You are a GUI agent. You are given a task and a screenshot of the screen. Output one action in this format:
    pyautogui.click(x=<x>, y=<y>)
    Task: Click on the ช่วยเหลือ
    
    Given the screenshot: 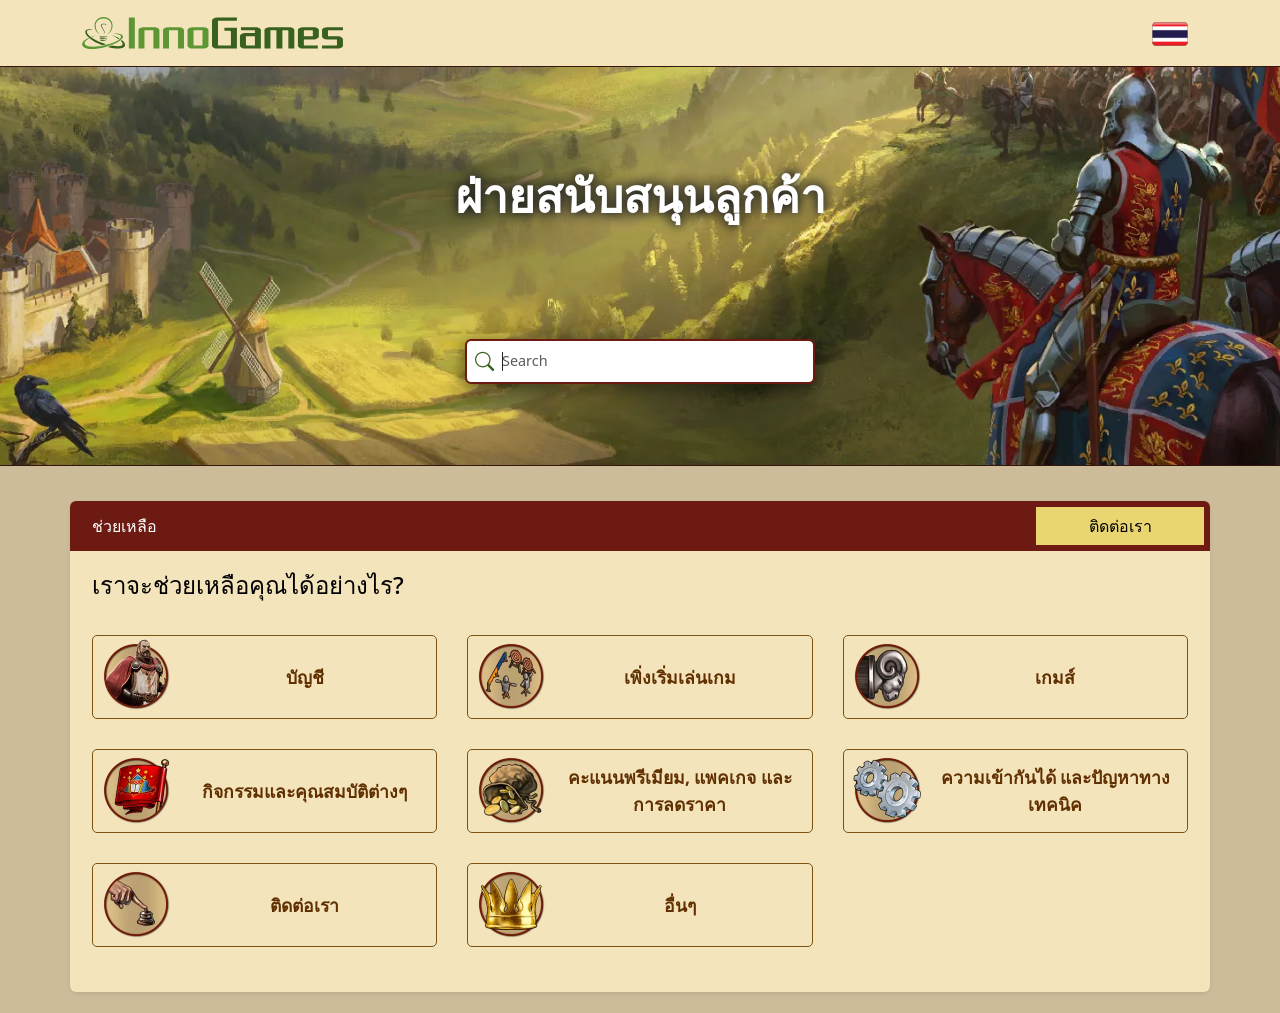 What is the action you would take?
    pyautogui.click(x=124, y=526)
    